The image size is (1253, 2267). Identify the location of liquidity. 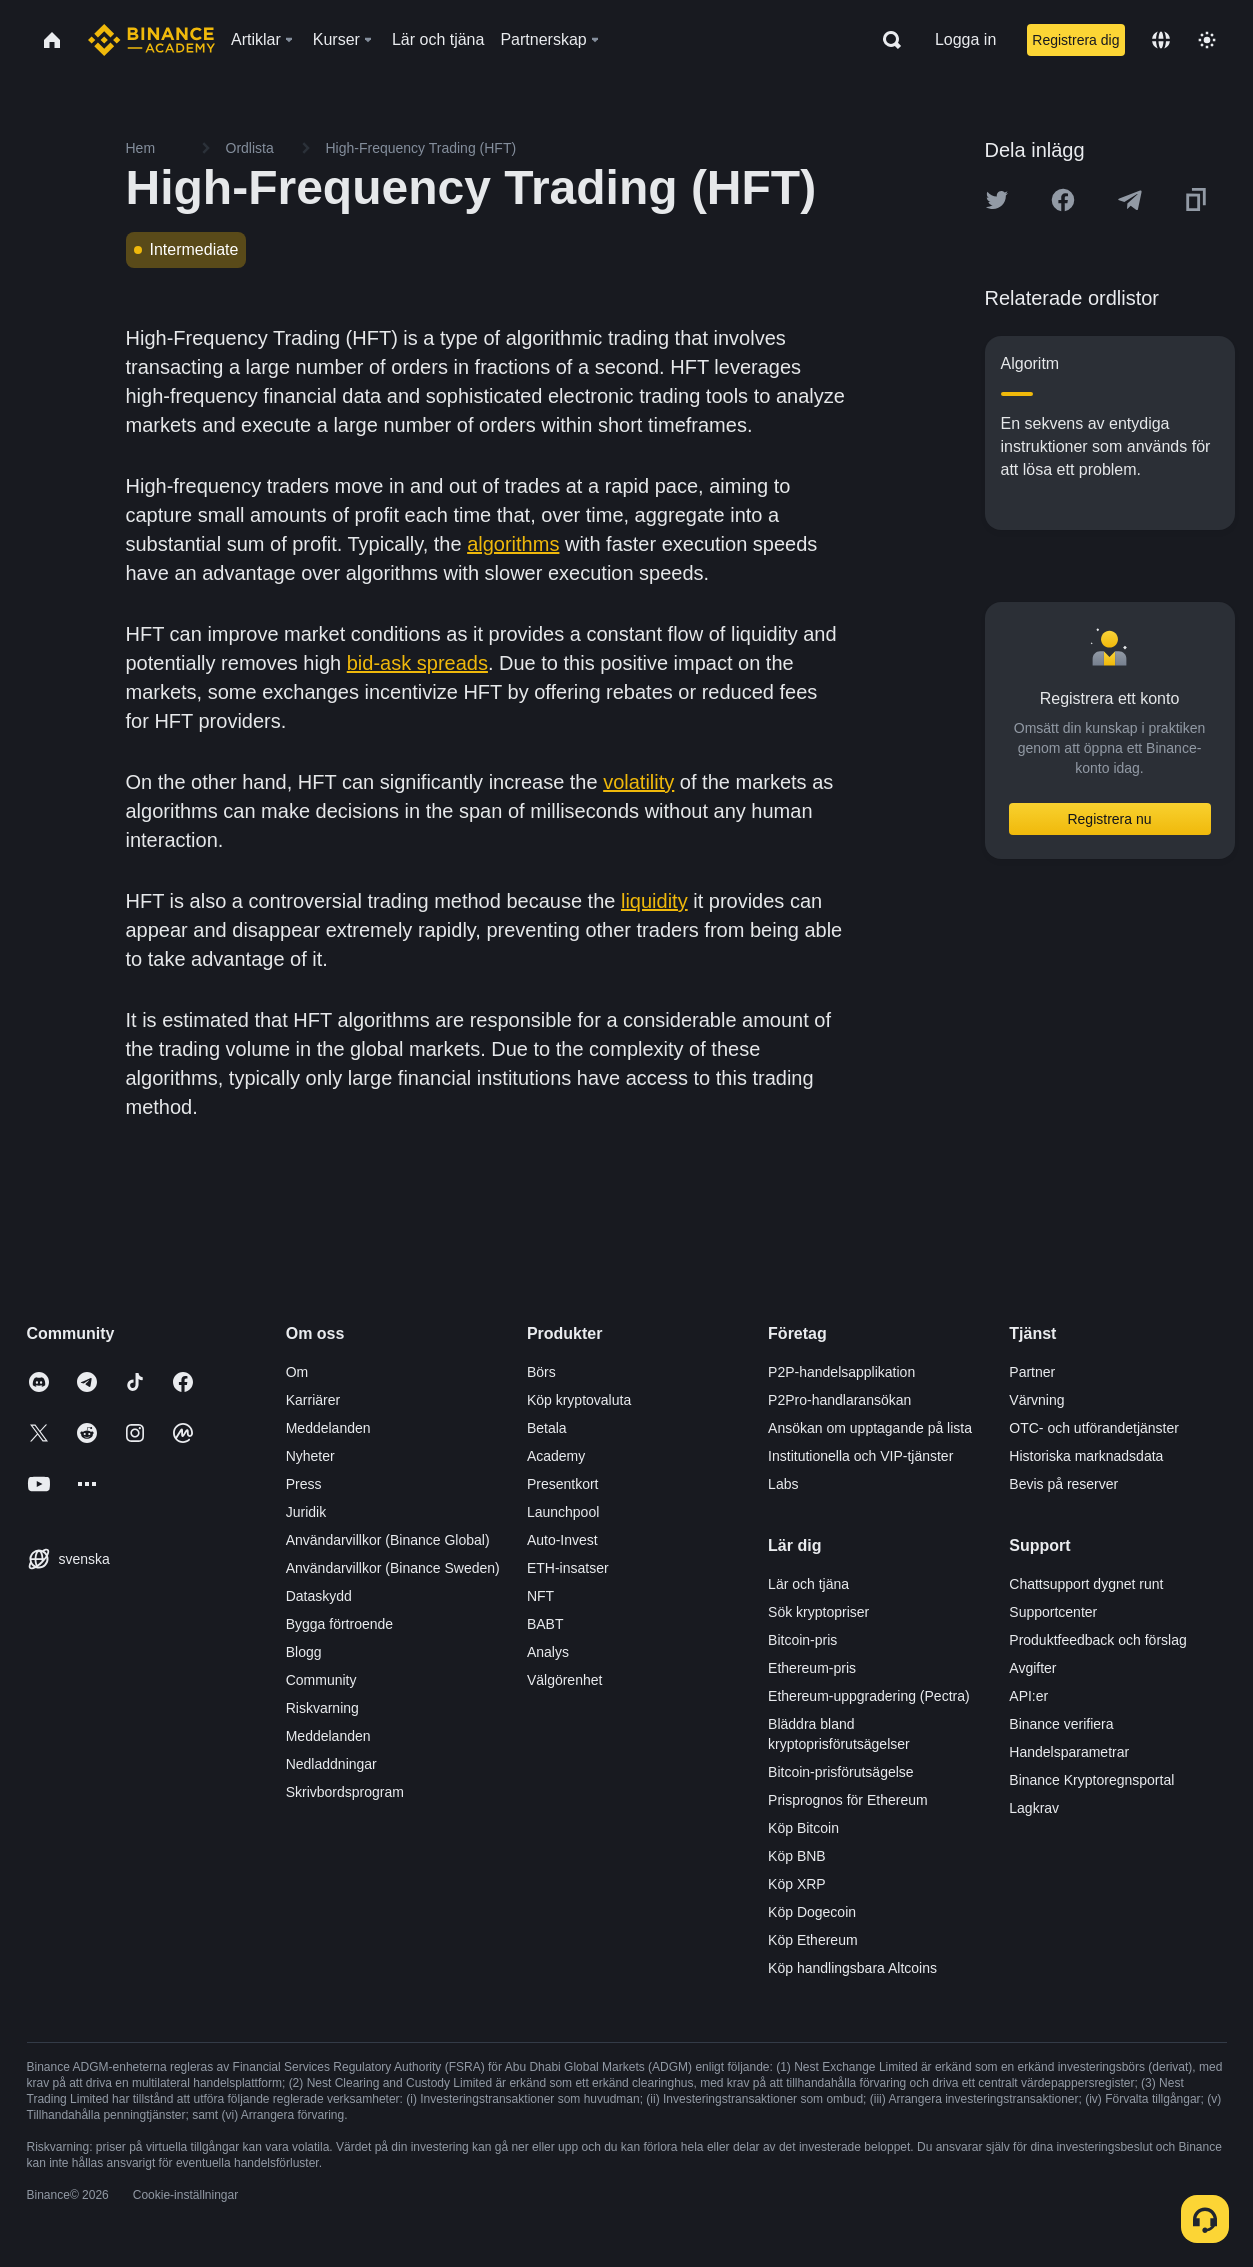
(654, 901).